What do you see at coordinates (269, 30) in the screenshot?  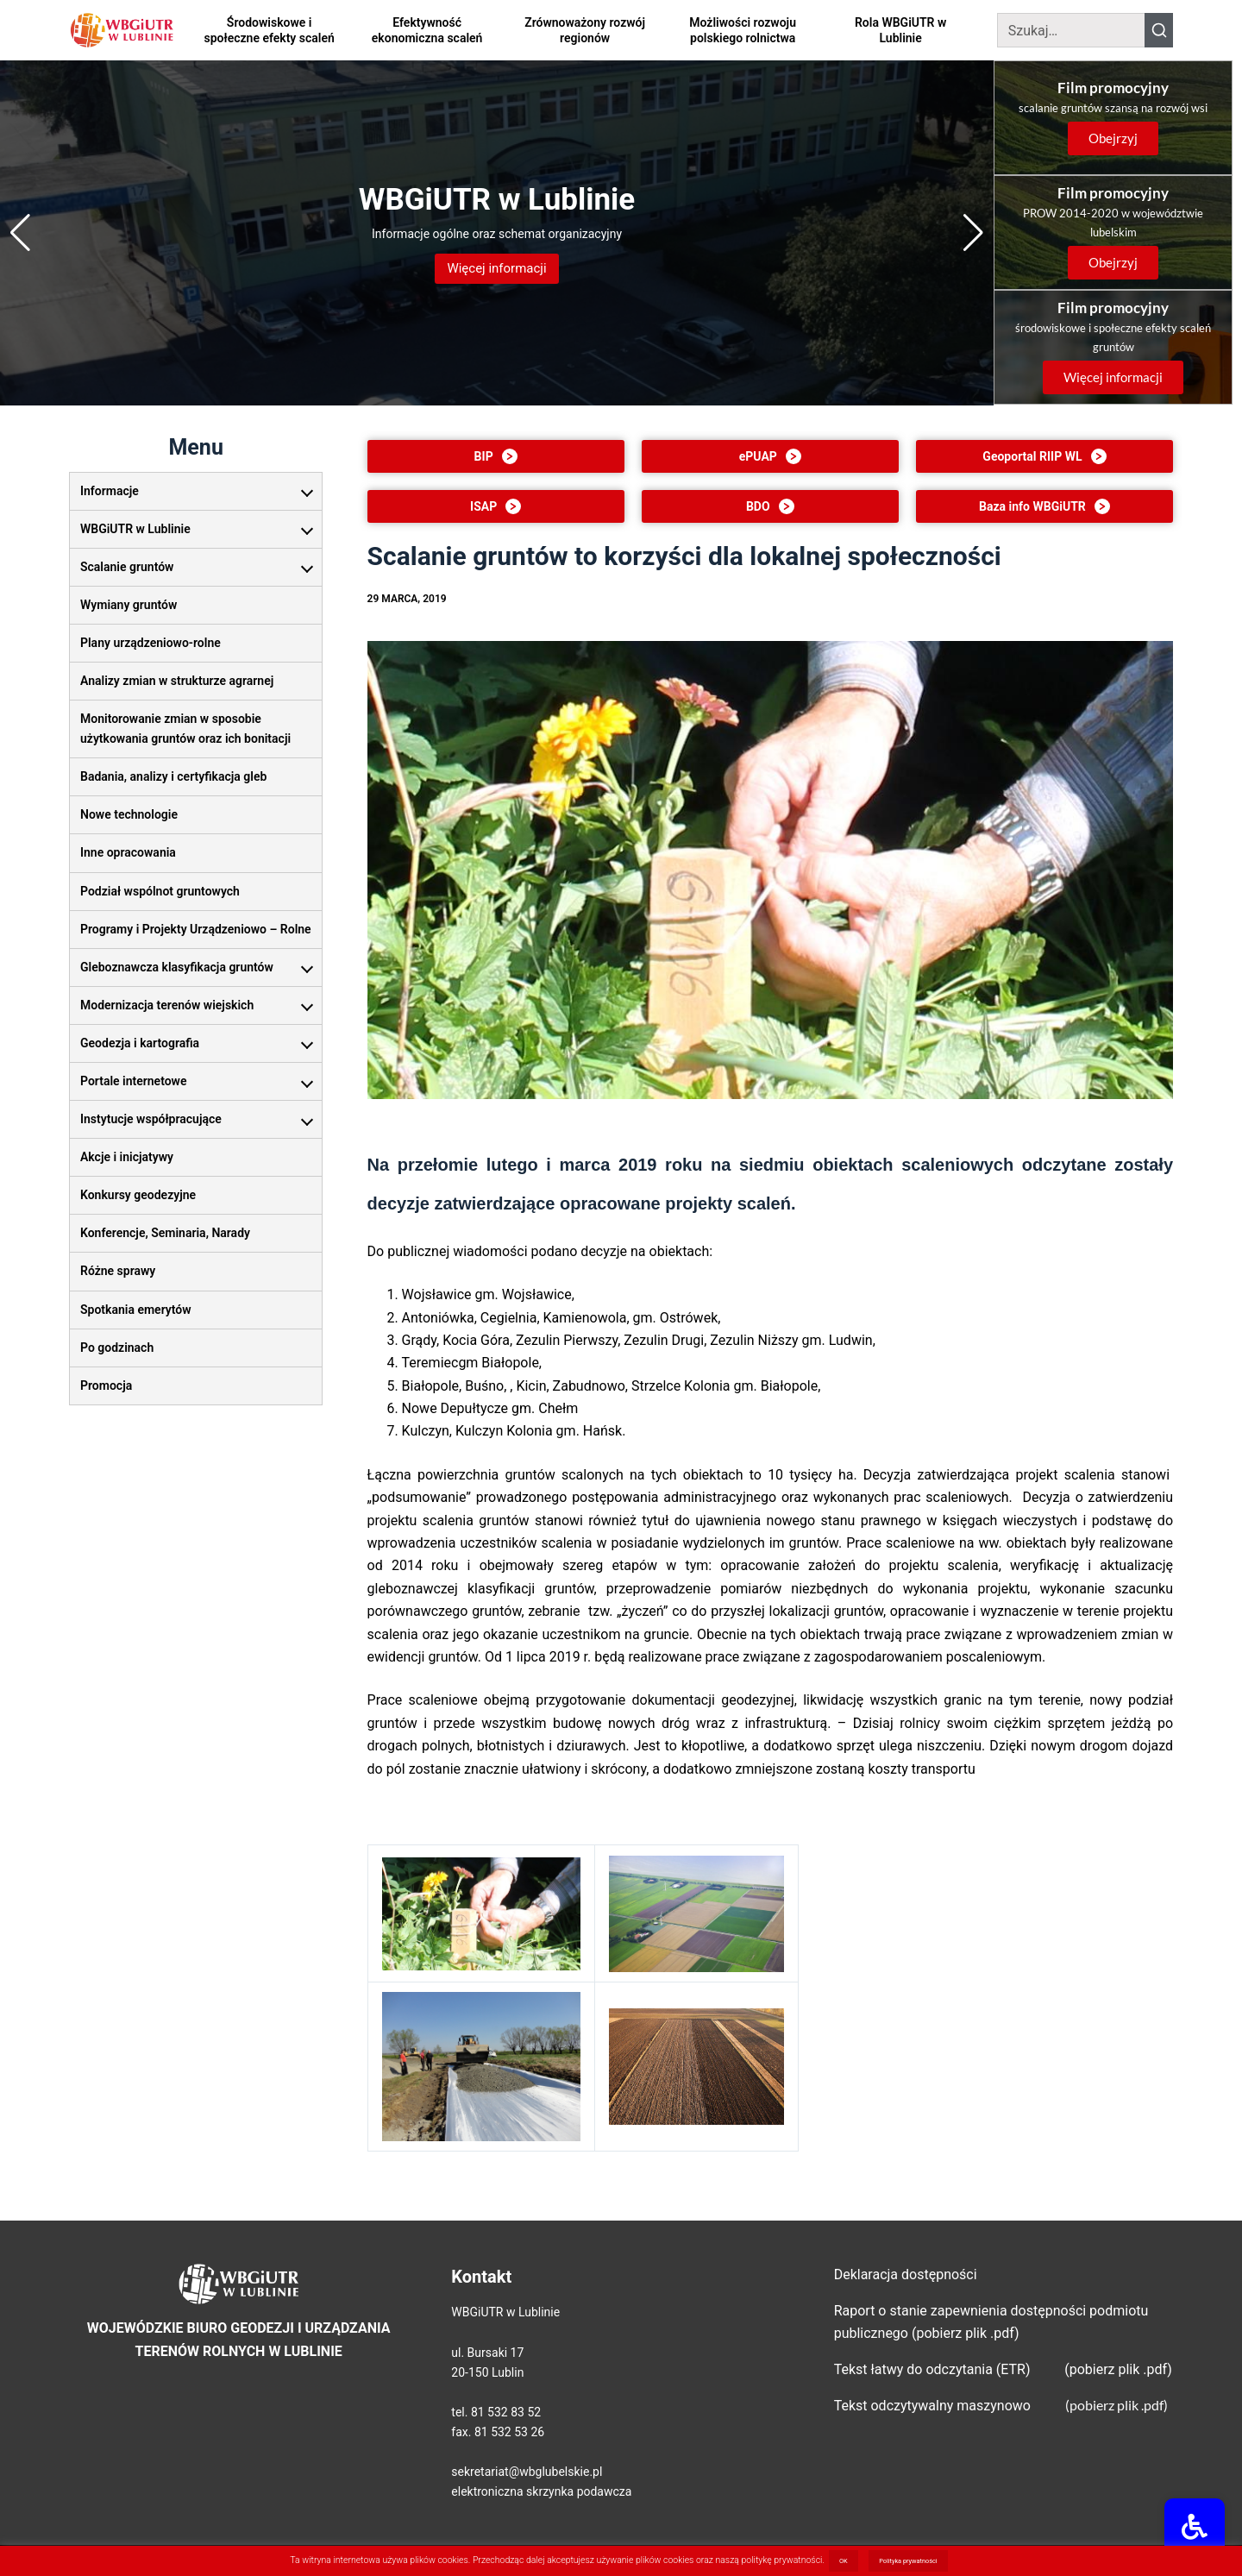 I see `Środowiskowe i społeczne efekty scaleń` at bounding box center [269, 30].